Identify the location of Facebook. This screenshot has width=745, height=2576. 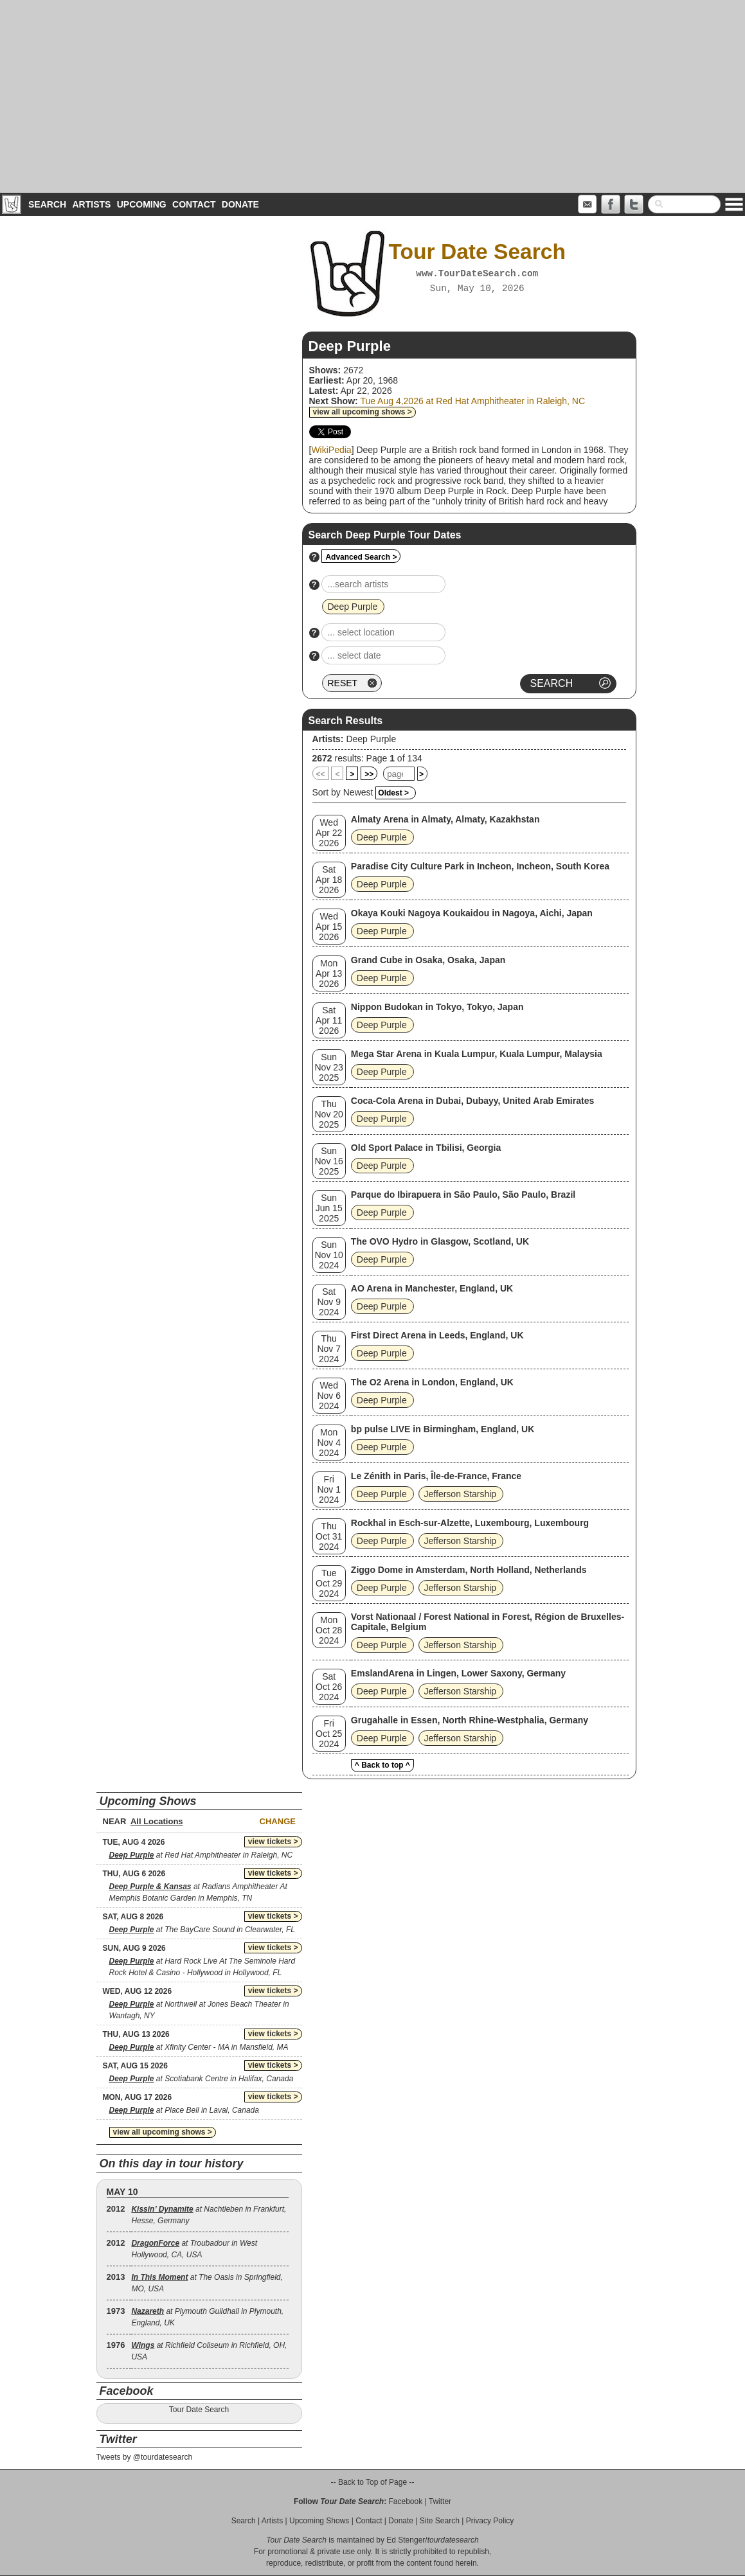
(405, 2501).